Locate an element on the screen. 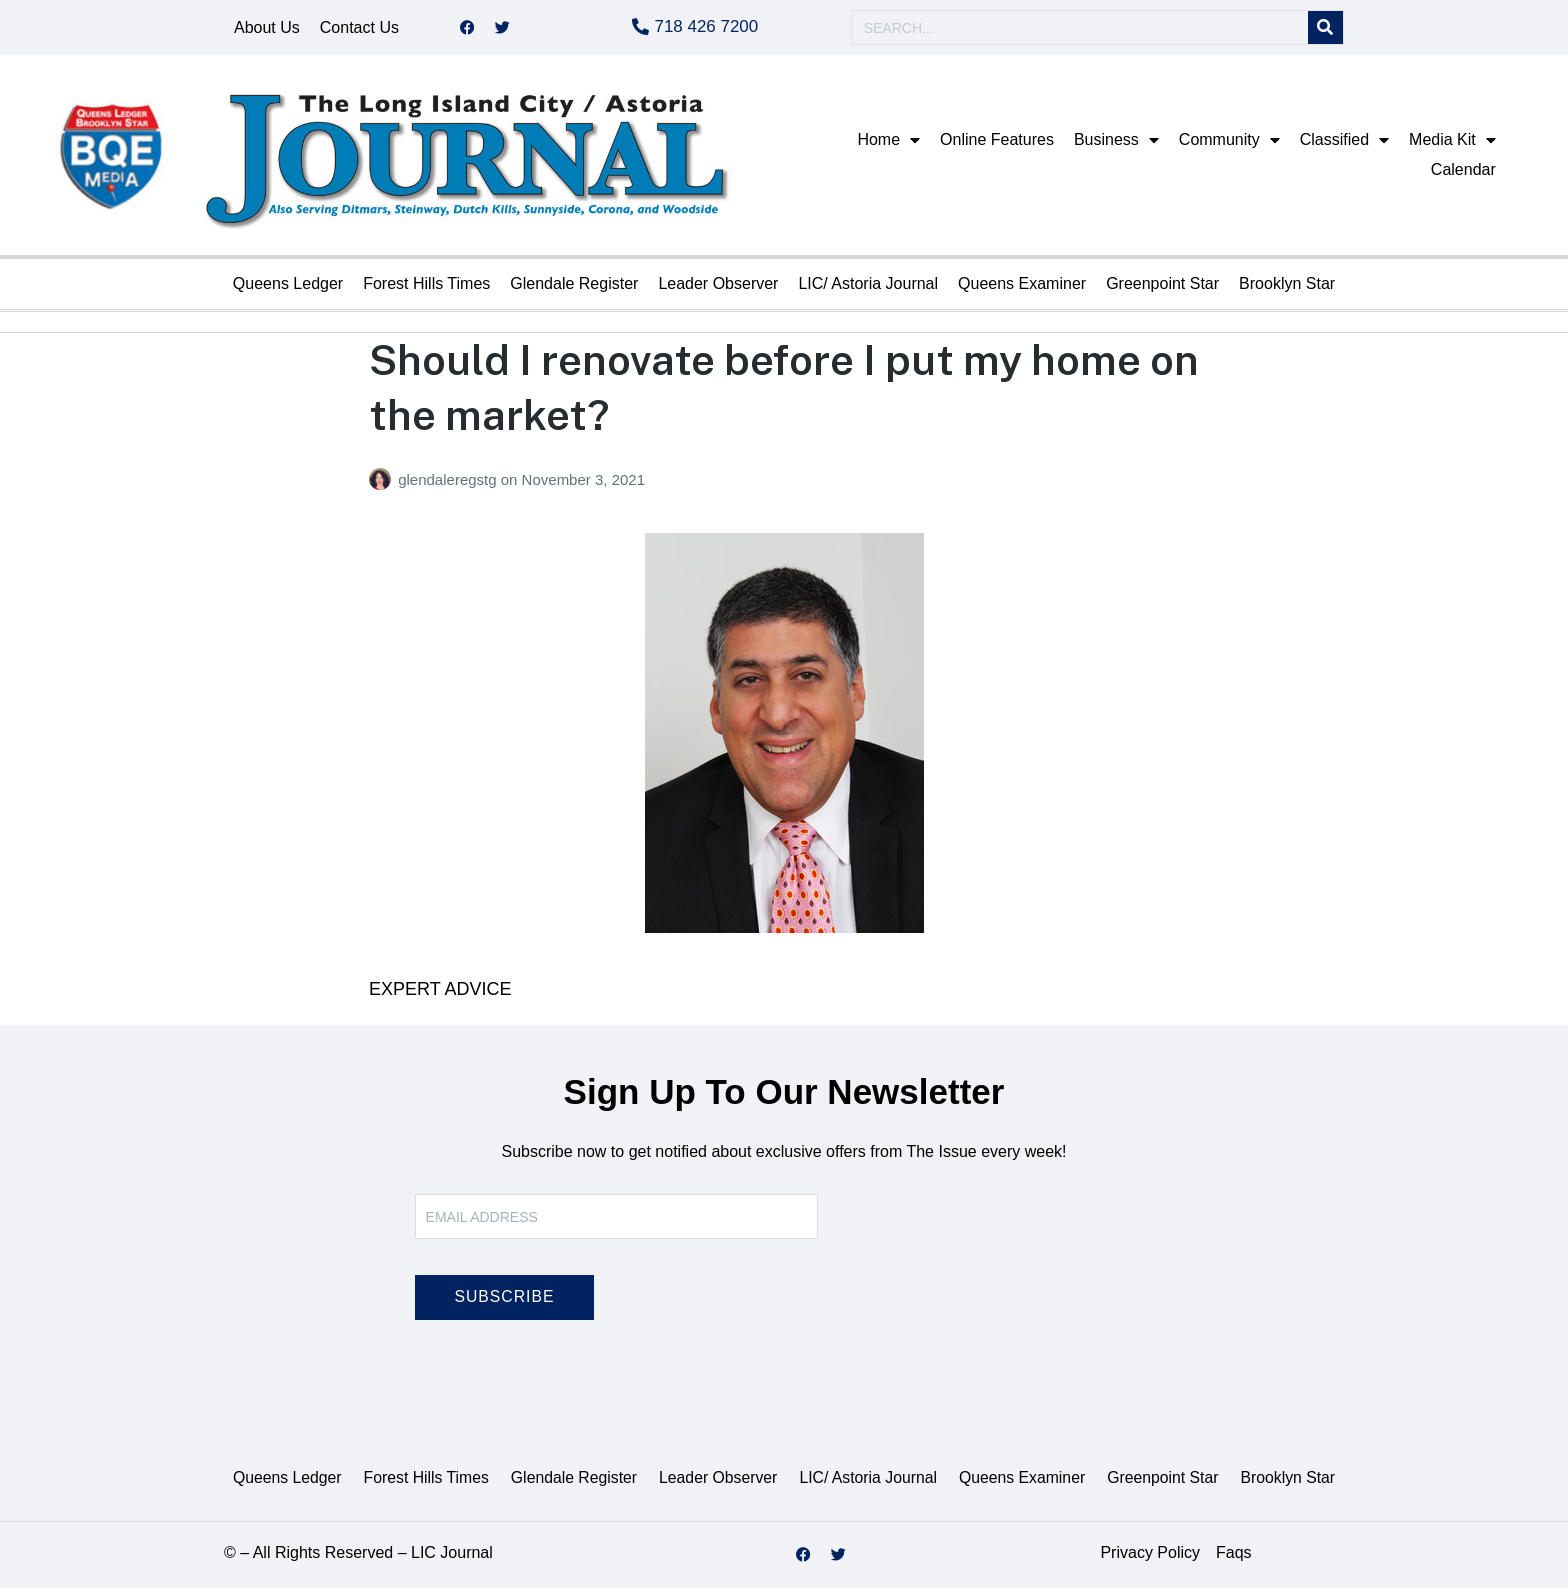 The image size is (1568, 1595). Brooklyn Star is located at coordinates (1287, 290).